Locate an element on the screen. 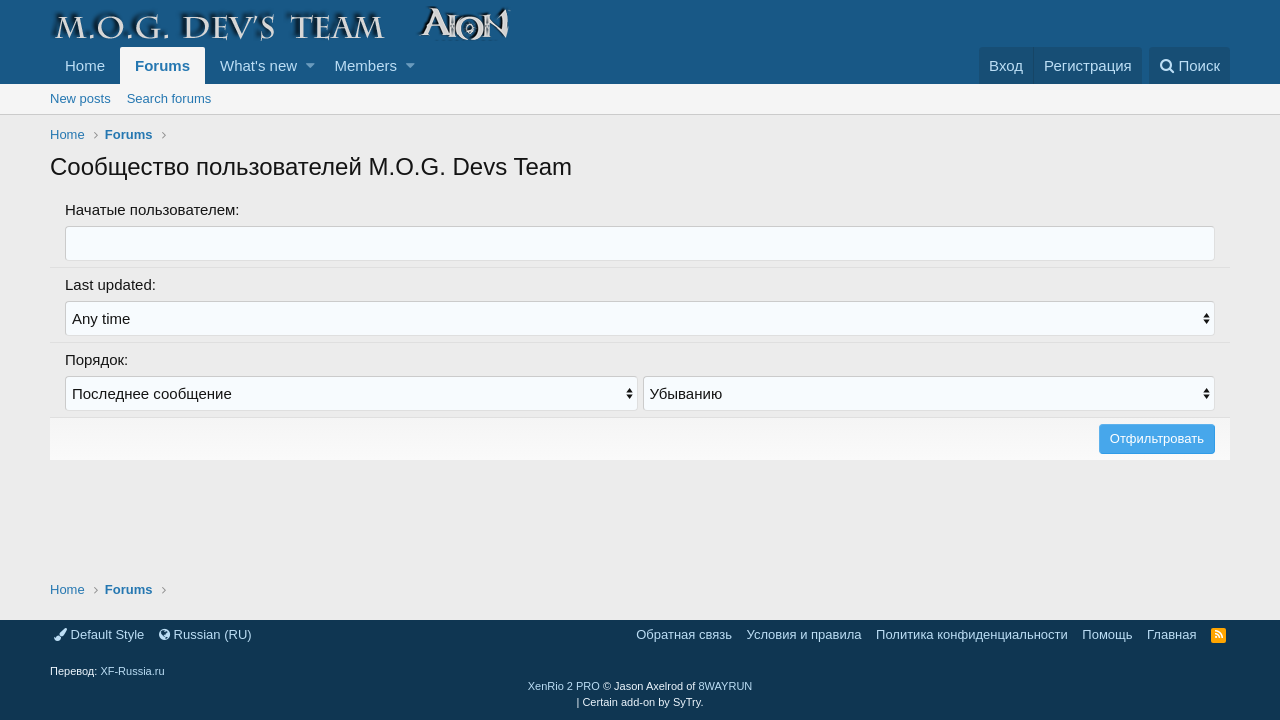 This screenshot has height=720, width=1280. Home is located at coordinates (85, 65).